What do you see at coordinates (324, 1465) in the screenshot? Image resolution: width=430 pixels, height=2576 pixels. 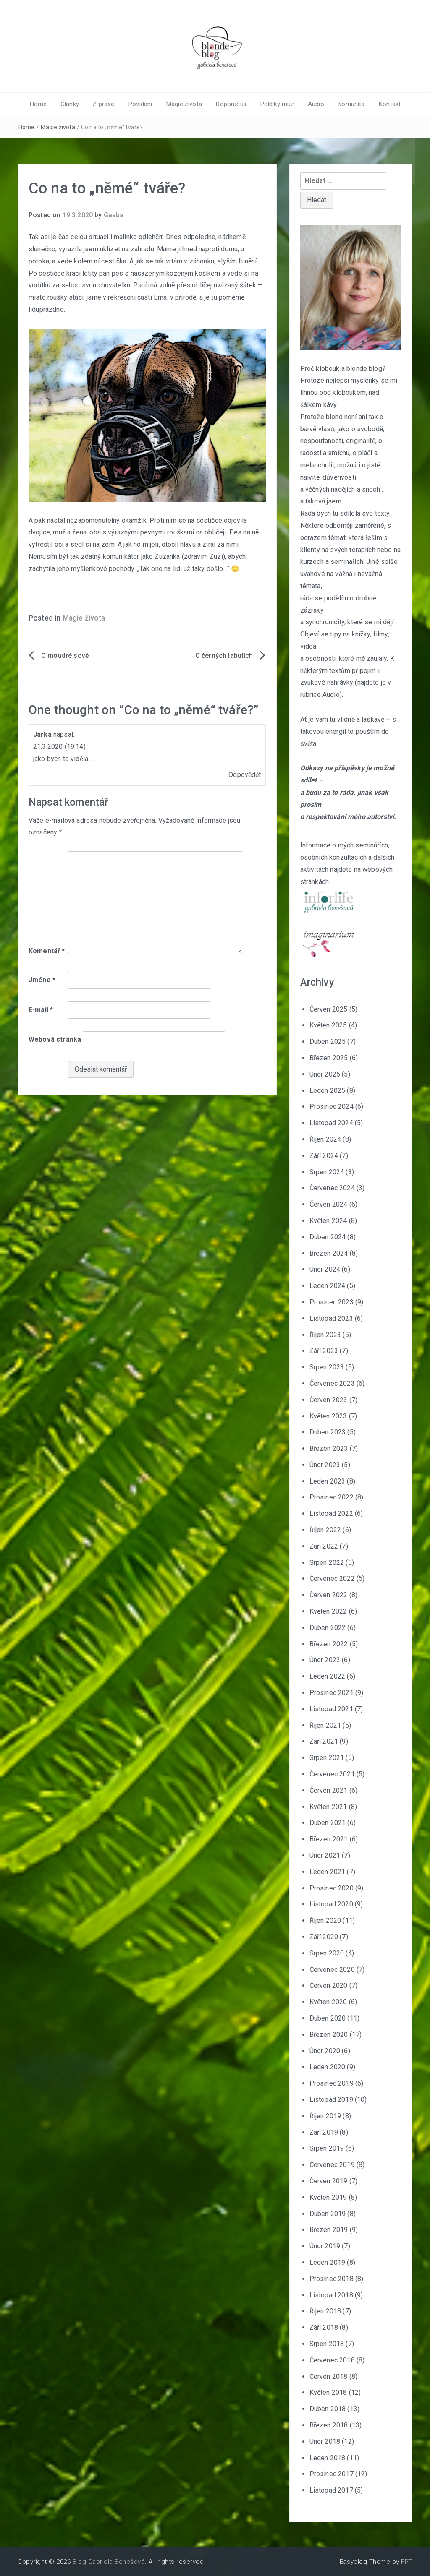 I see `Únor 2023` at bounding box center [324, 1465].